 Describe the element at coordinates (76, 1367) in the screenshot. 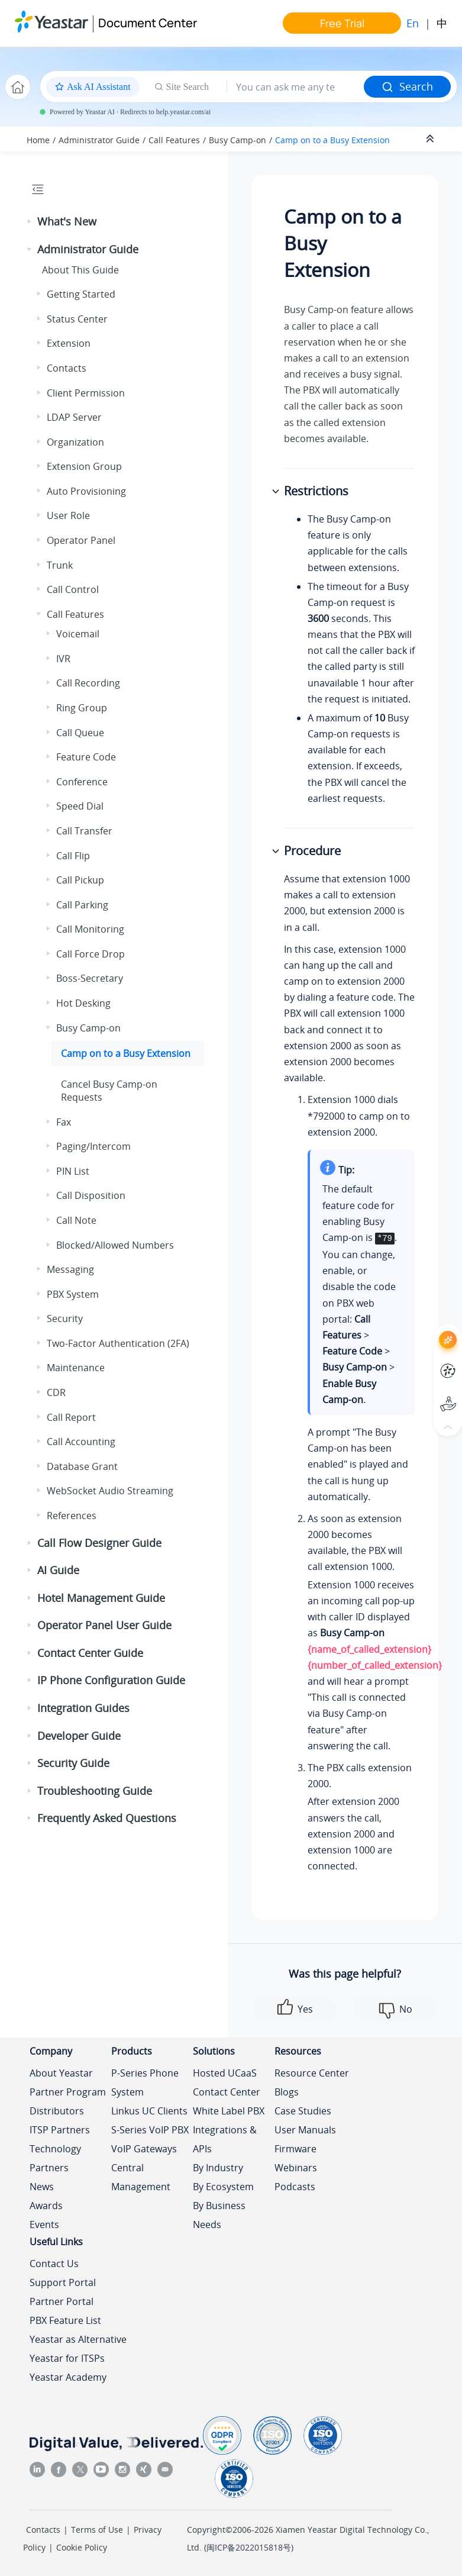

I see `Maintenance` at that location.